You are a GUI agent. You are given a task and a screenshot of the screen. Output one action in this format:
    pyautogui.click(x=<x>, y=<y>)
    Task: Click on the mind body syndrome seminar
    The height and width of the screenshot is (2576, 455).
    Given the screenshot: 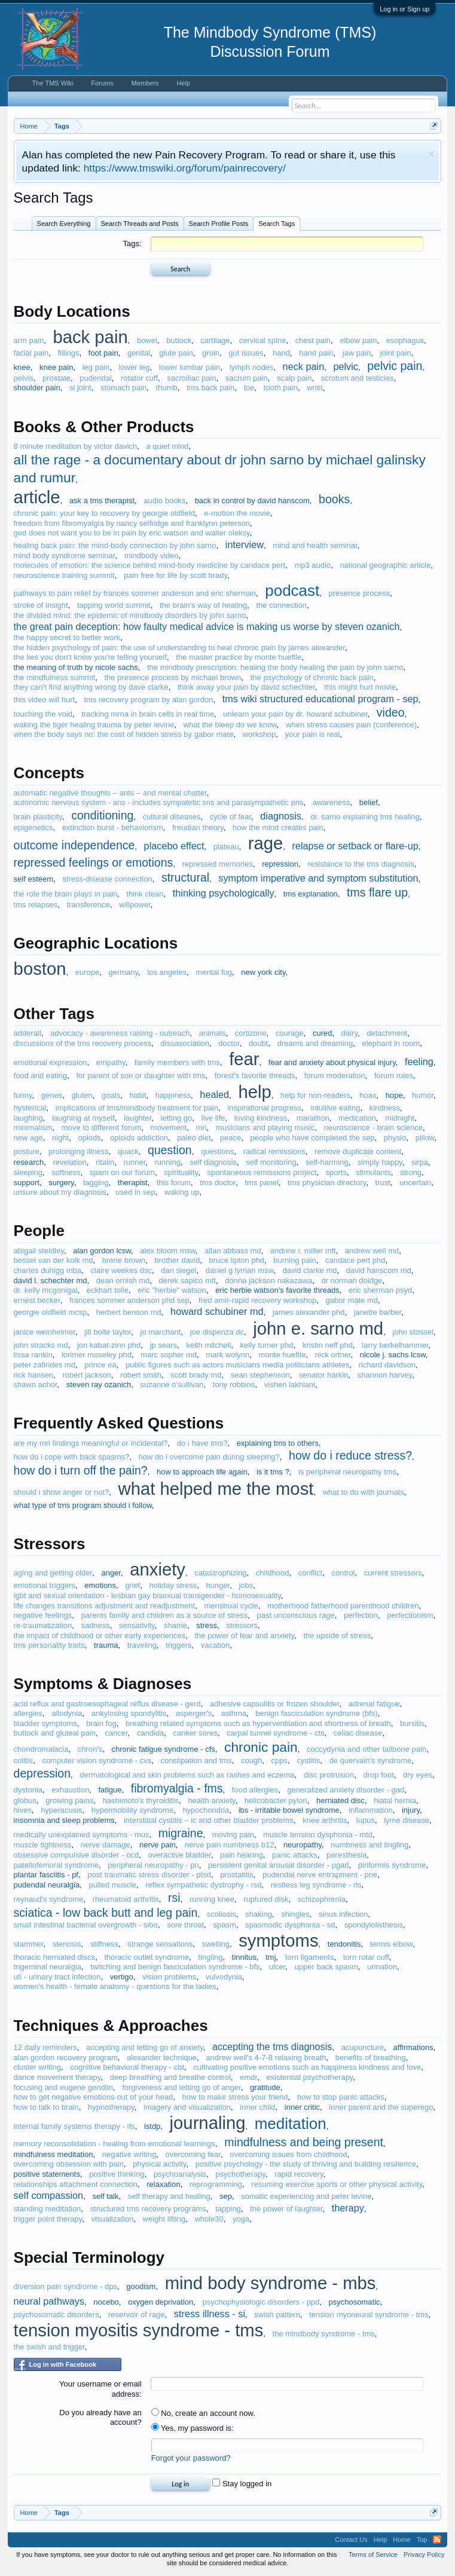 What is the action you would take?
    pyautogui.click(x=64, y=555)
    